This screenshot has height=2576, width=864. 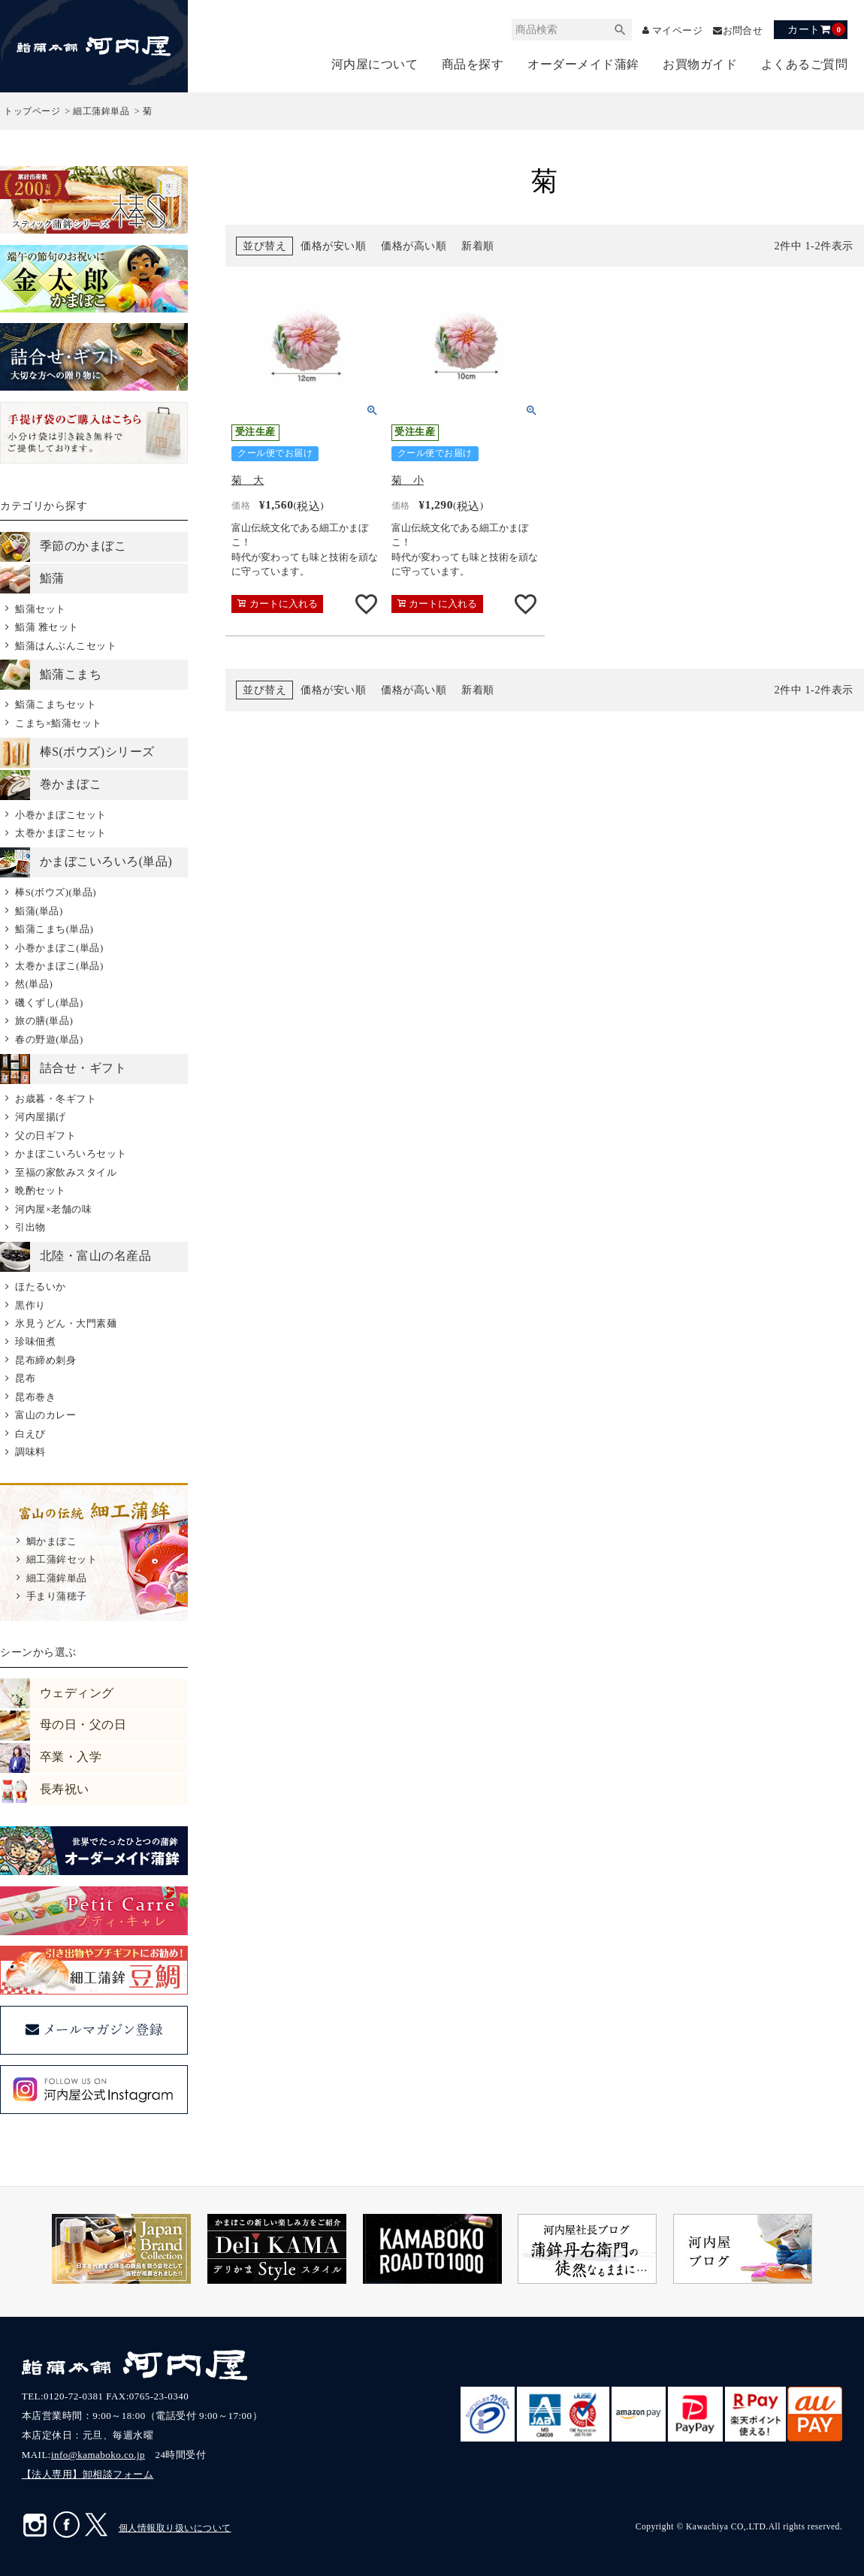 What do you see at coordinates (40, 609) in the screenshot?
I see `鮨蒲セット` at bounding box center [40, 609].